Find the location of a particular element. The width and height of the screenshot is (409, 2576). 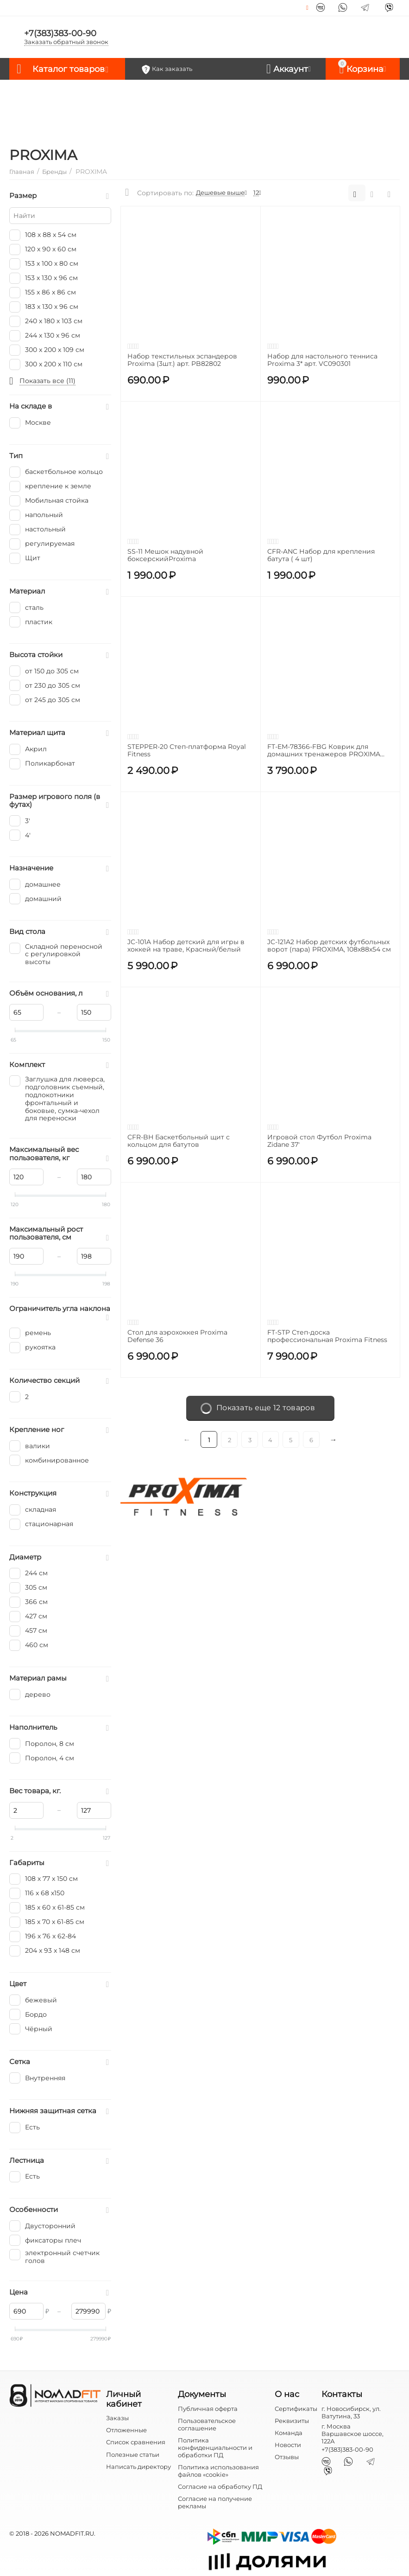

STEPPER-20 Степ-платформа Royal Fitness is located at coordinates (186, 751).